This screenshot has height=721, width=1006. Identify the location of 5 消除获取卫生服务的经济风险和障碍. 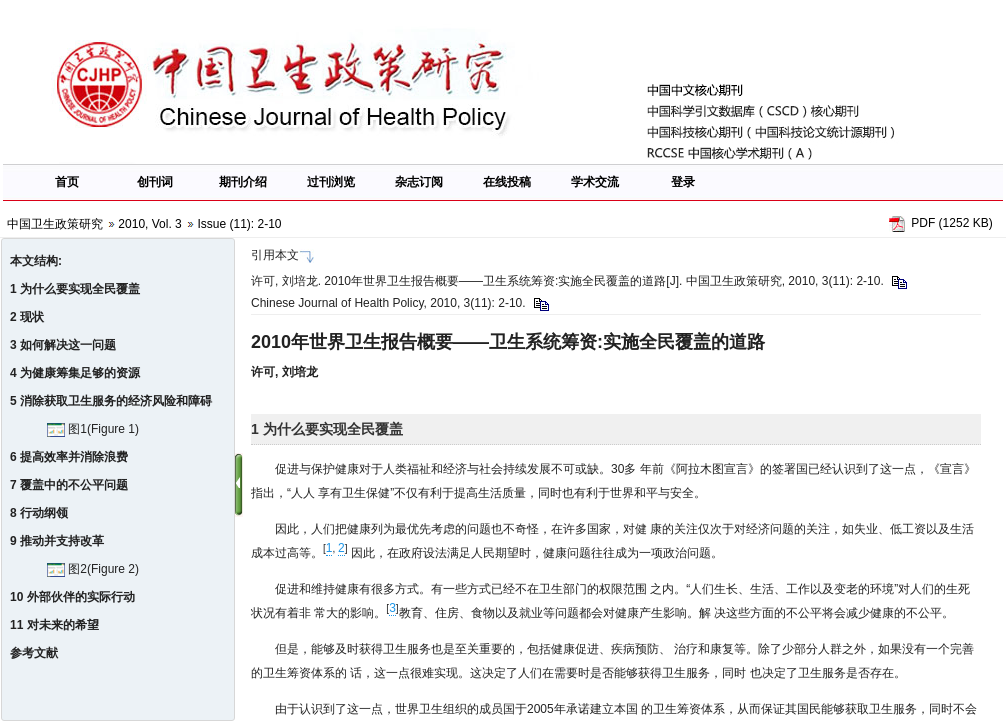
(111, 401).